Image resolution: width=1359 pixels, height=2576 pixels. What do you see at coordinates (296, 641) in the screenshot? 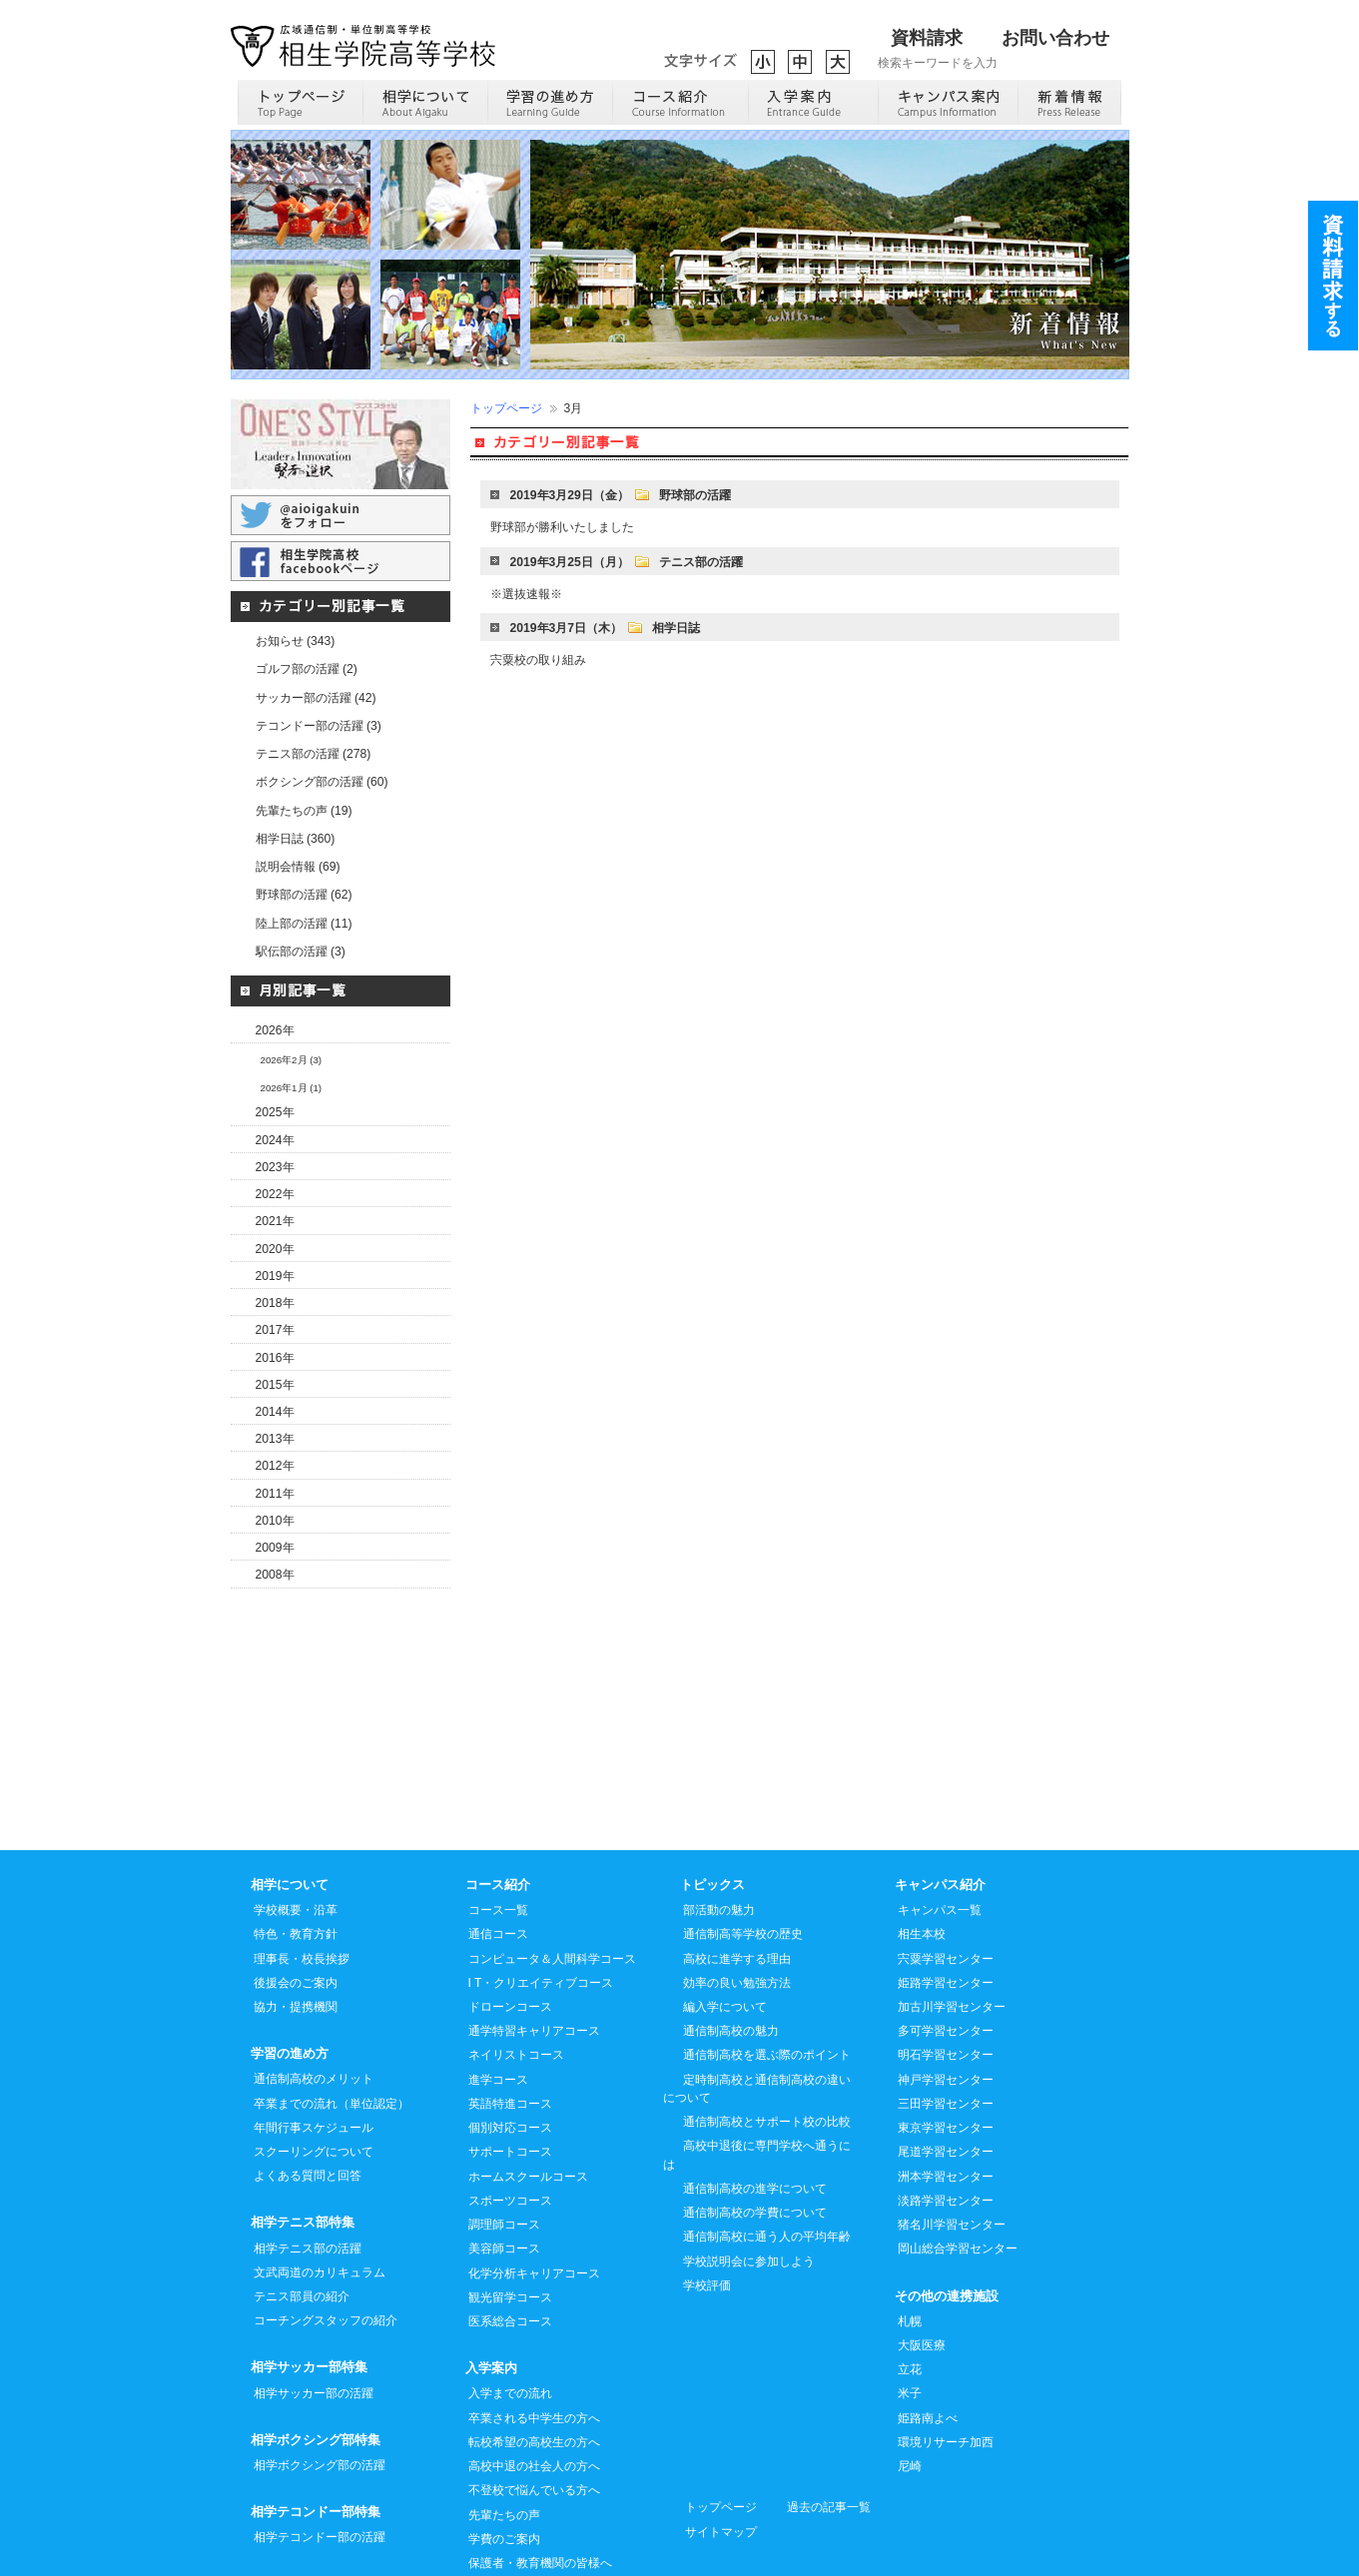
I see `お知らせ (343)` at bounding box center [296, 641].